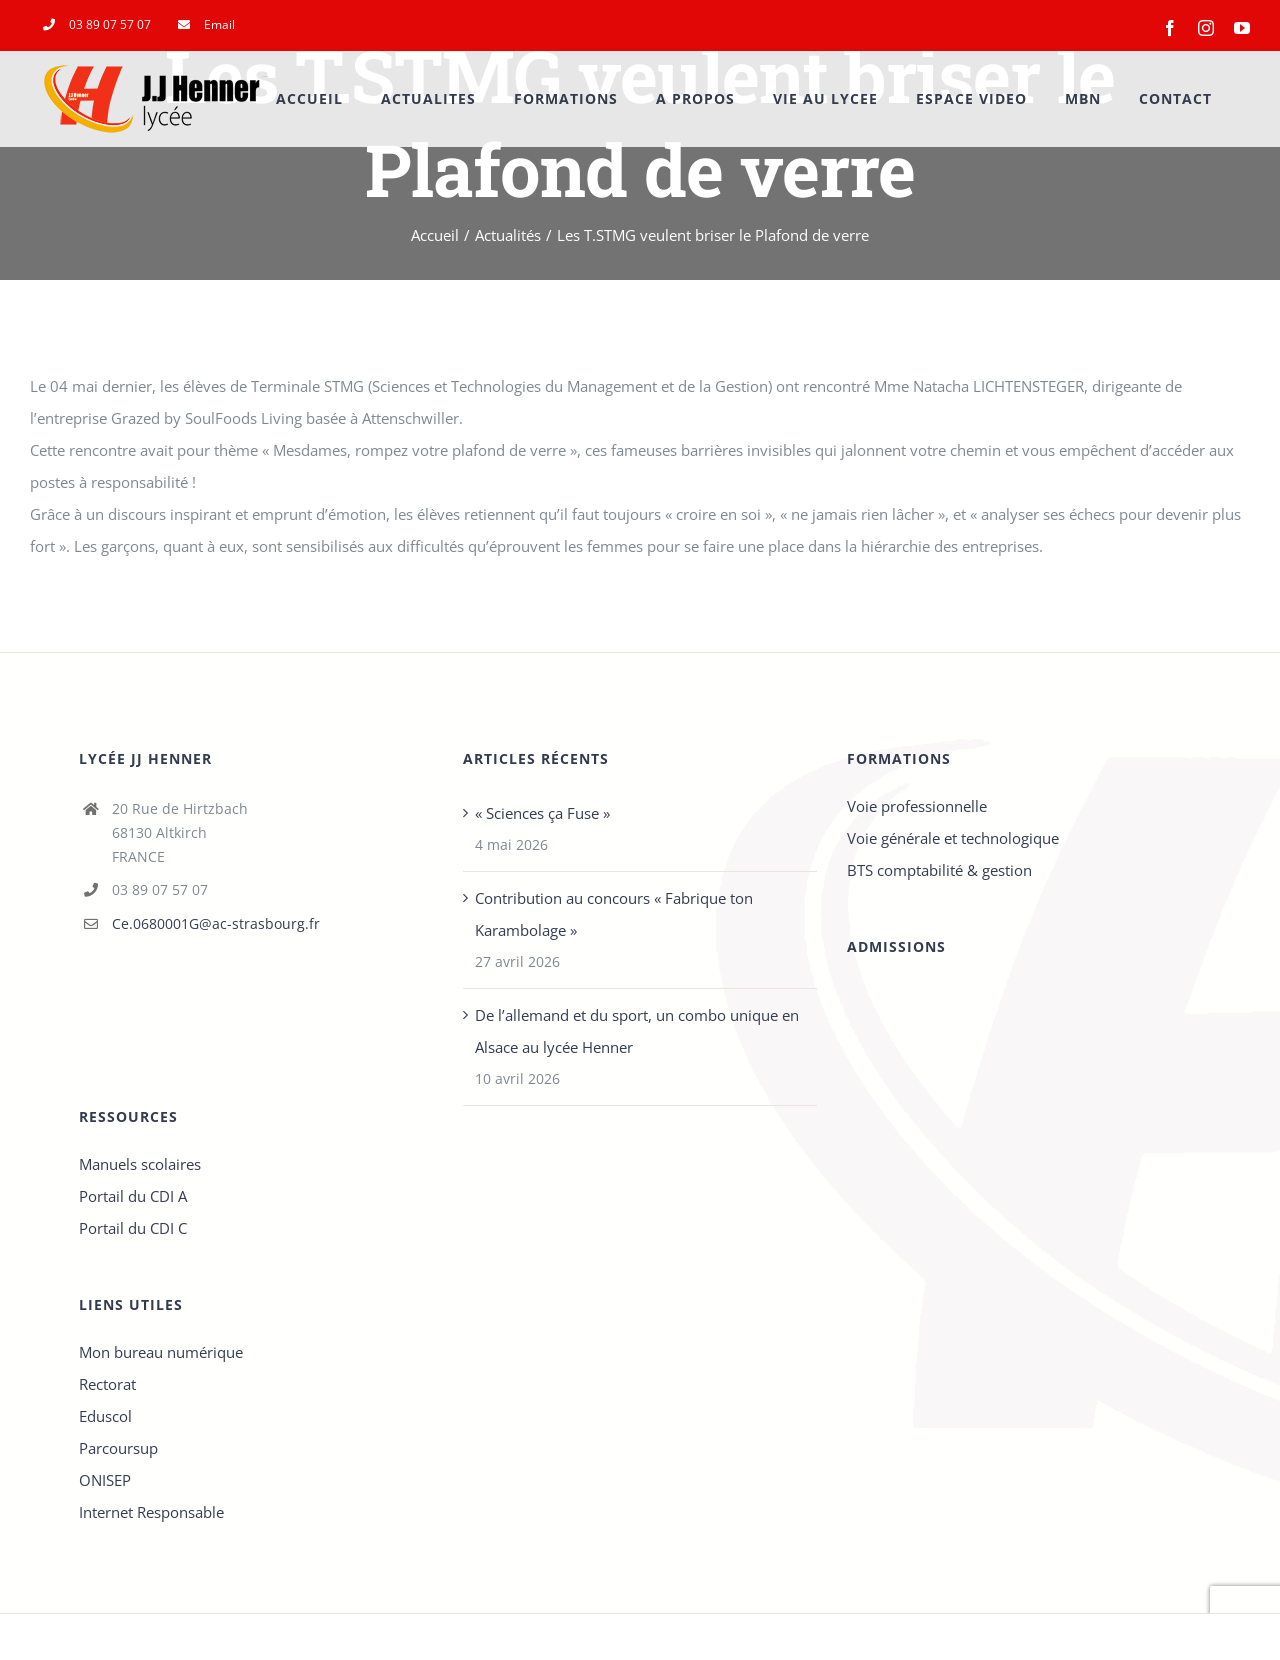 This screenshot has width=1280, height=1660. Describe the element at coordinates (614, 914) in the screenshot. I see `Contribution au concours « Fabrique ton Karambolage »` at that location.